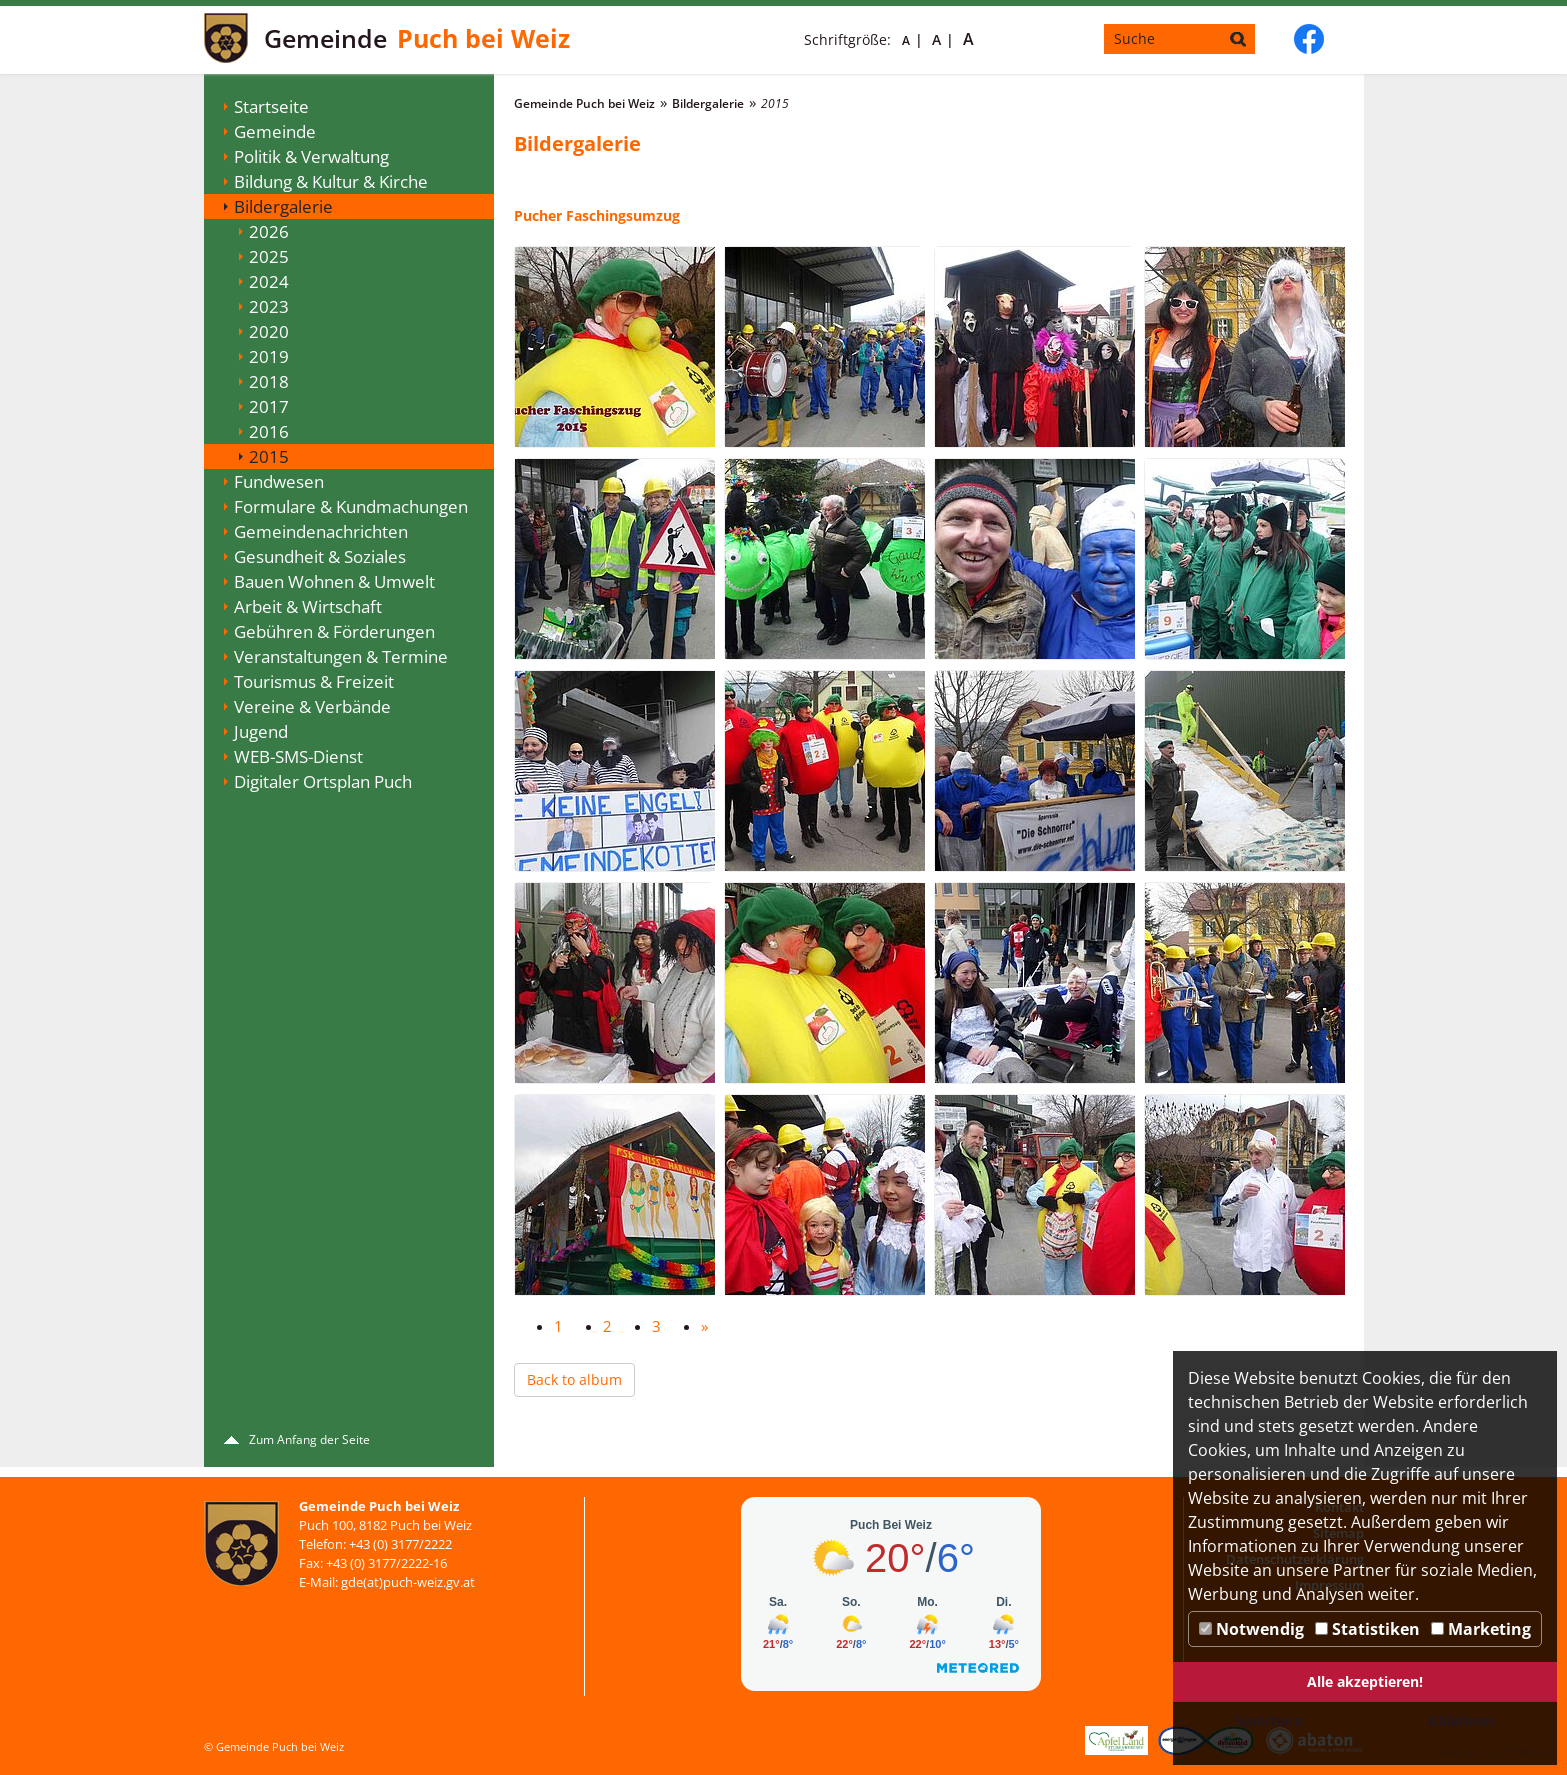 The height and width of the screenshot is (1775, 1567). What do you see at coordinates (314, 681) in the screenshot?
I see `Tourismus & Freizeit` at bounding box center [314, 681].